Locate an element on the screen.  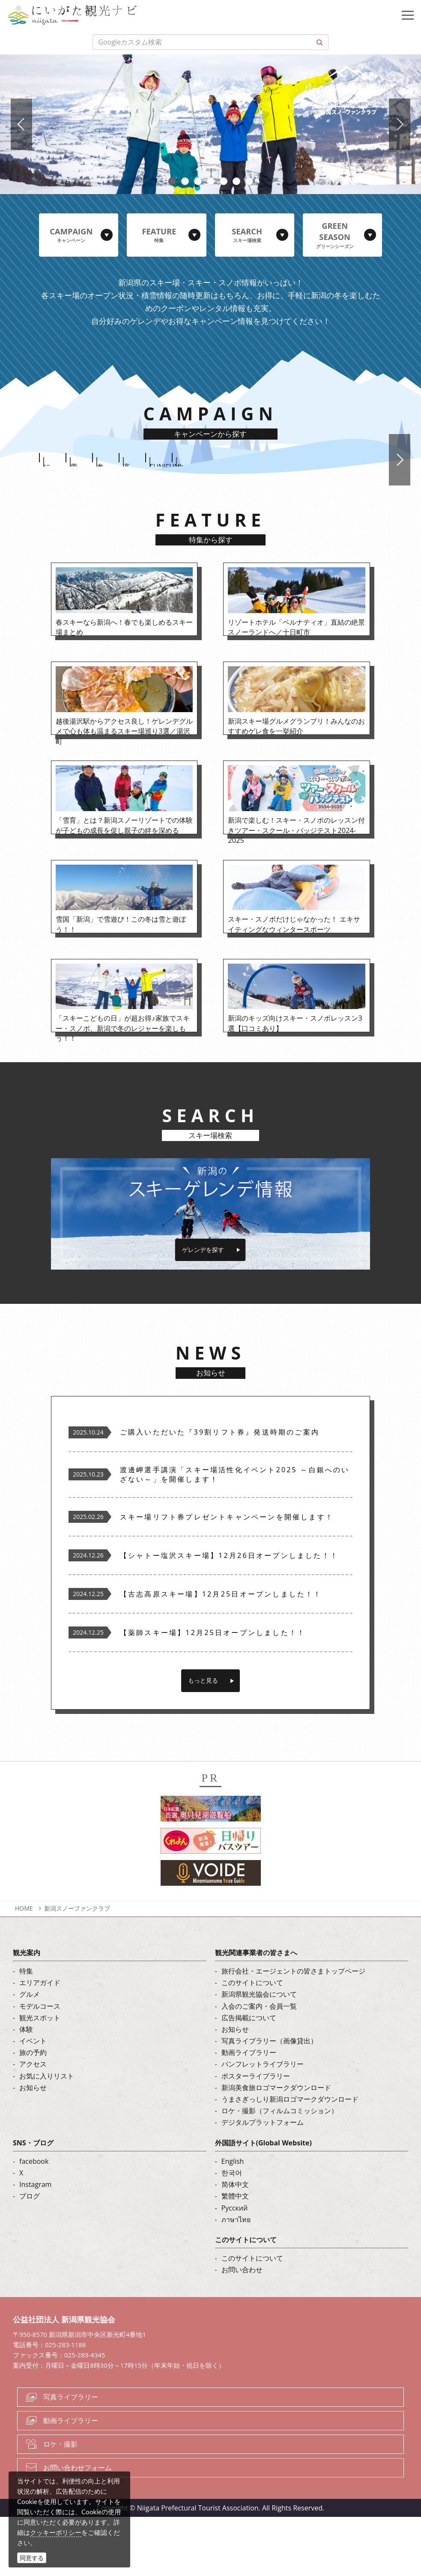
写真ライブラリー is located at coordinates (70, 2456).